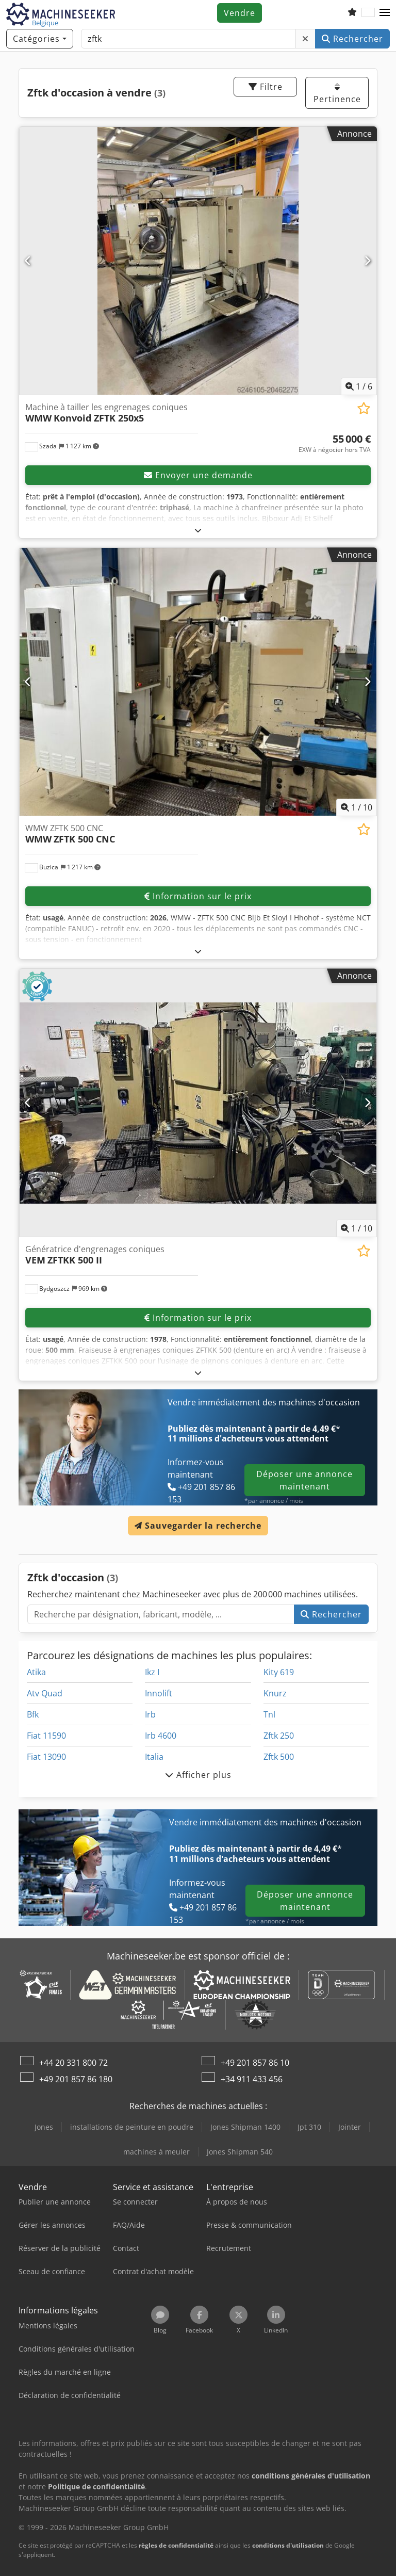 The width and height of the screenshot is (396, 2576). I want to click on Pertinence, so click(337, 94).